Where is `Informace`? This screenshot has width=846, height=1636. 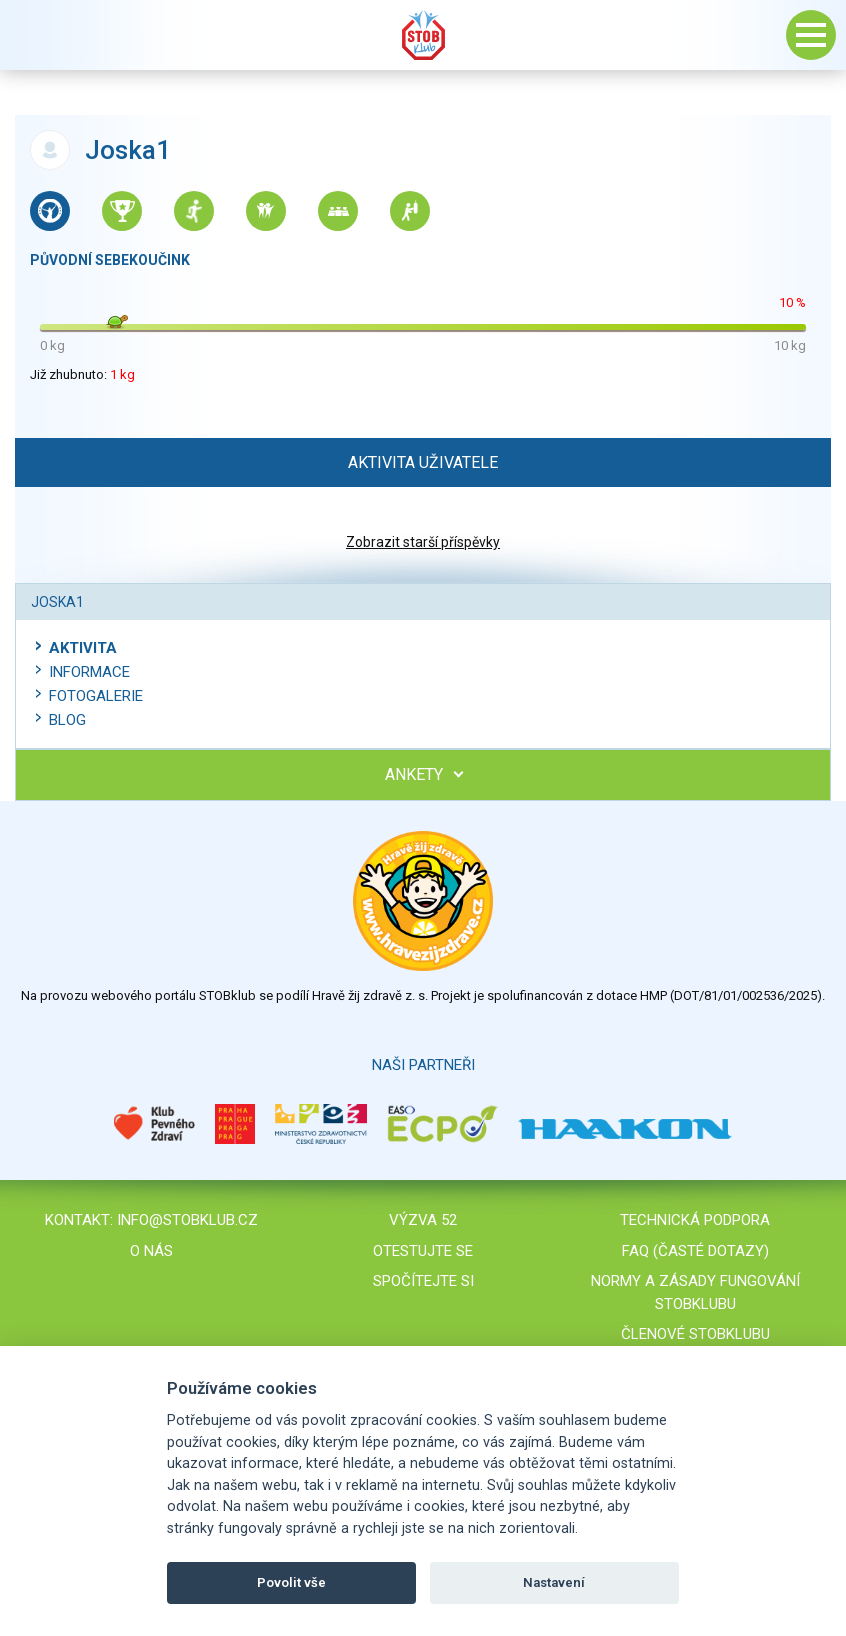
Informace is located at coordinates (89, 672).